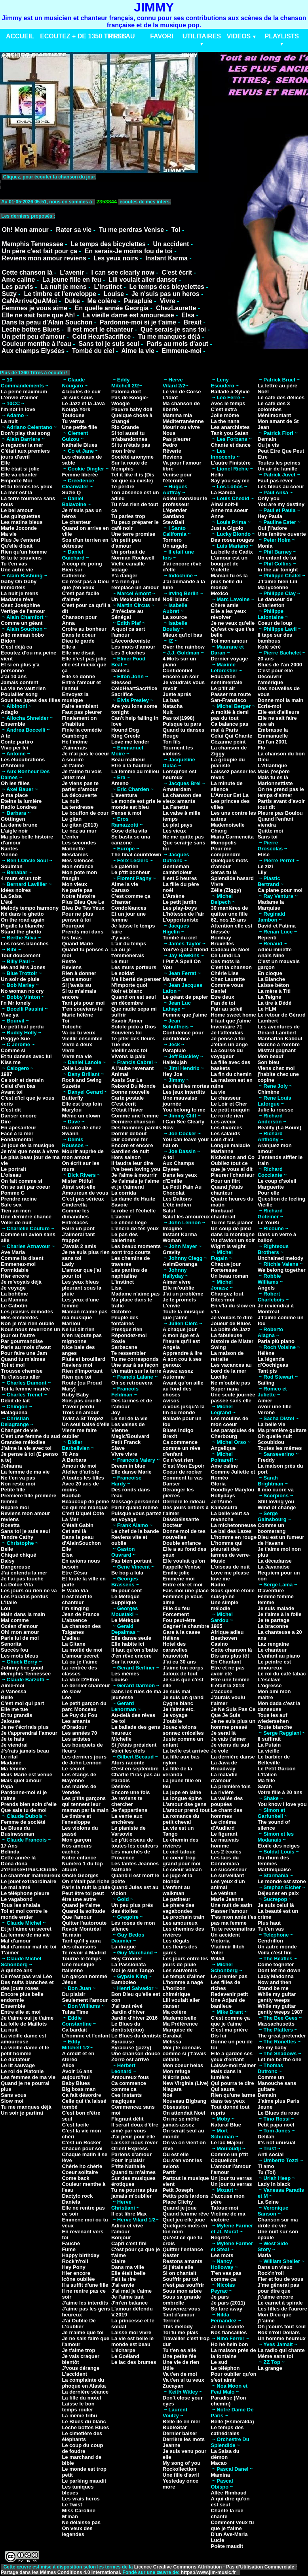 This screenshot has height=2576, width=308. I want to click on Le monde est stone, so click(282, 1881).